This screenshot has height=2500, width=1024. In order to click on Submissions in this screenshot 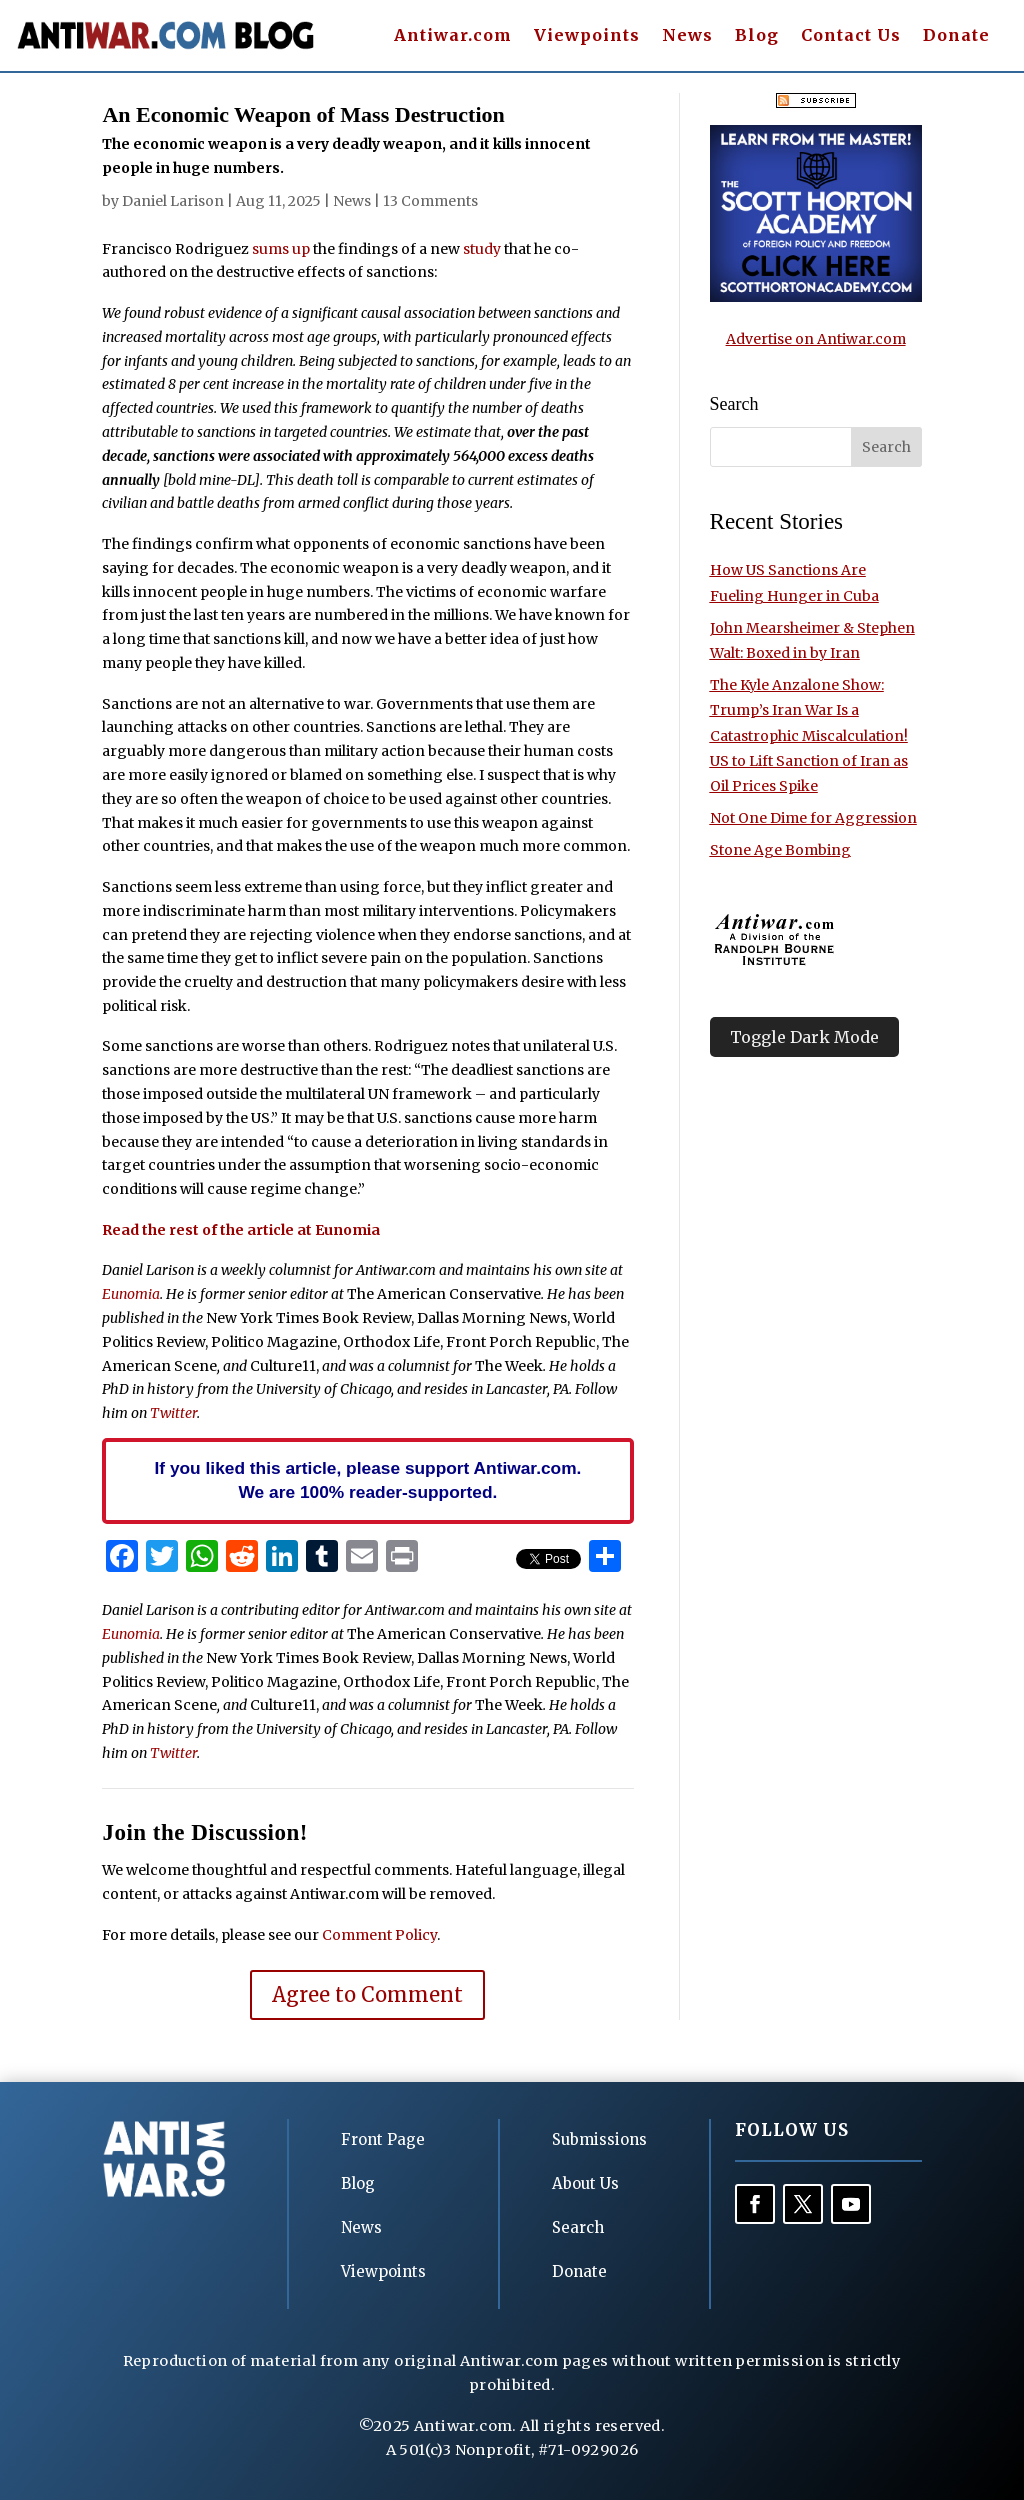, I will do `click(599, 2139)`.